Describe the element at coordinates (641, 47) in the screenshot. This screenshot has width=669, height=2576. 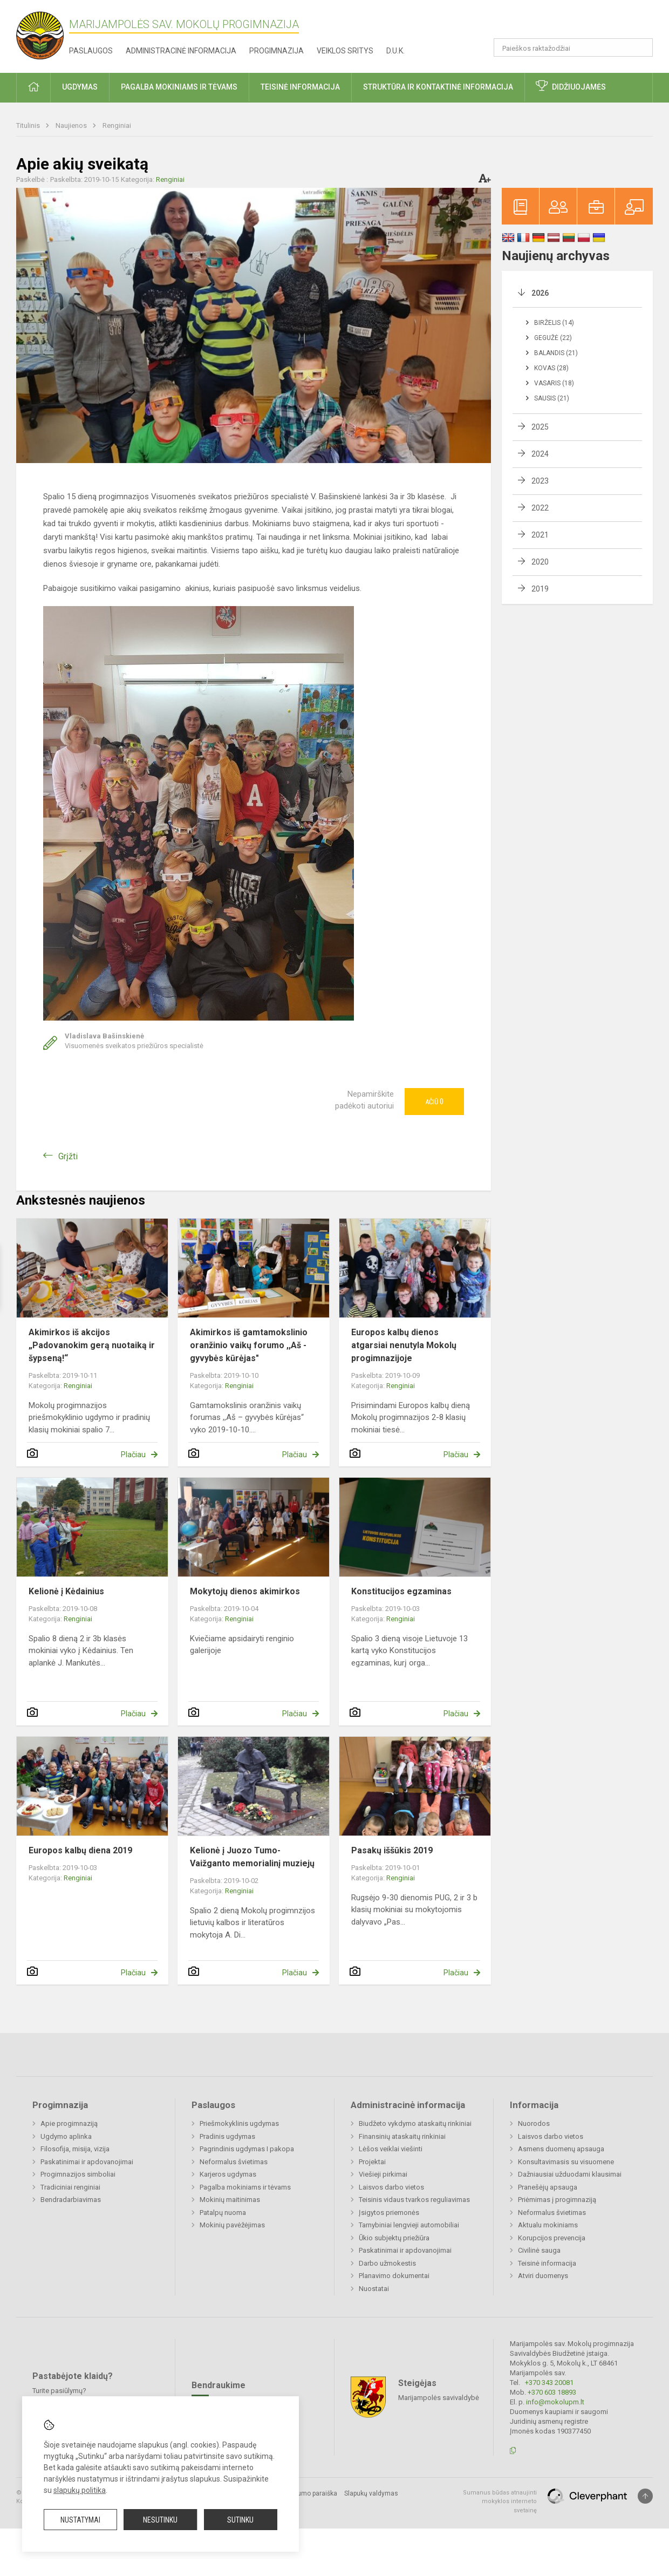
I see `[Atidaryti paiešką]` at that location.